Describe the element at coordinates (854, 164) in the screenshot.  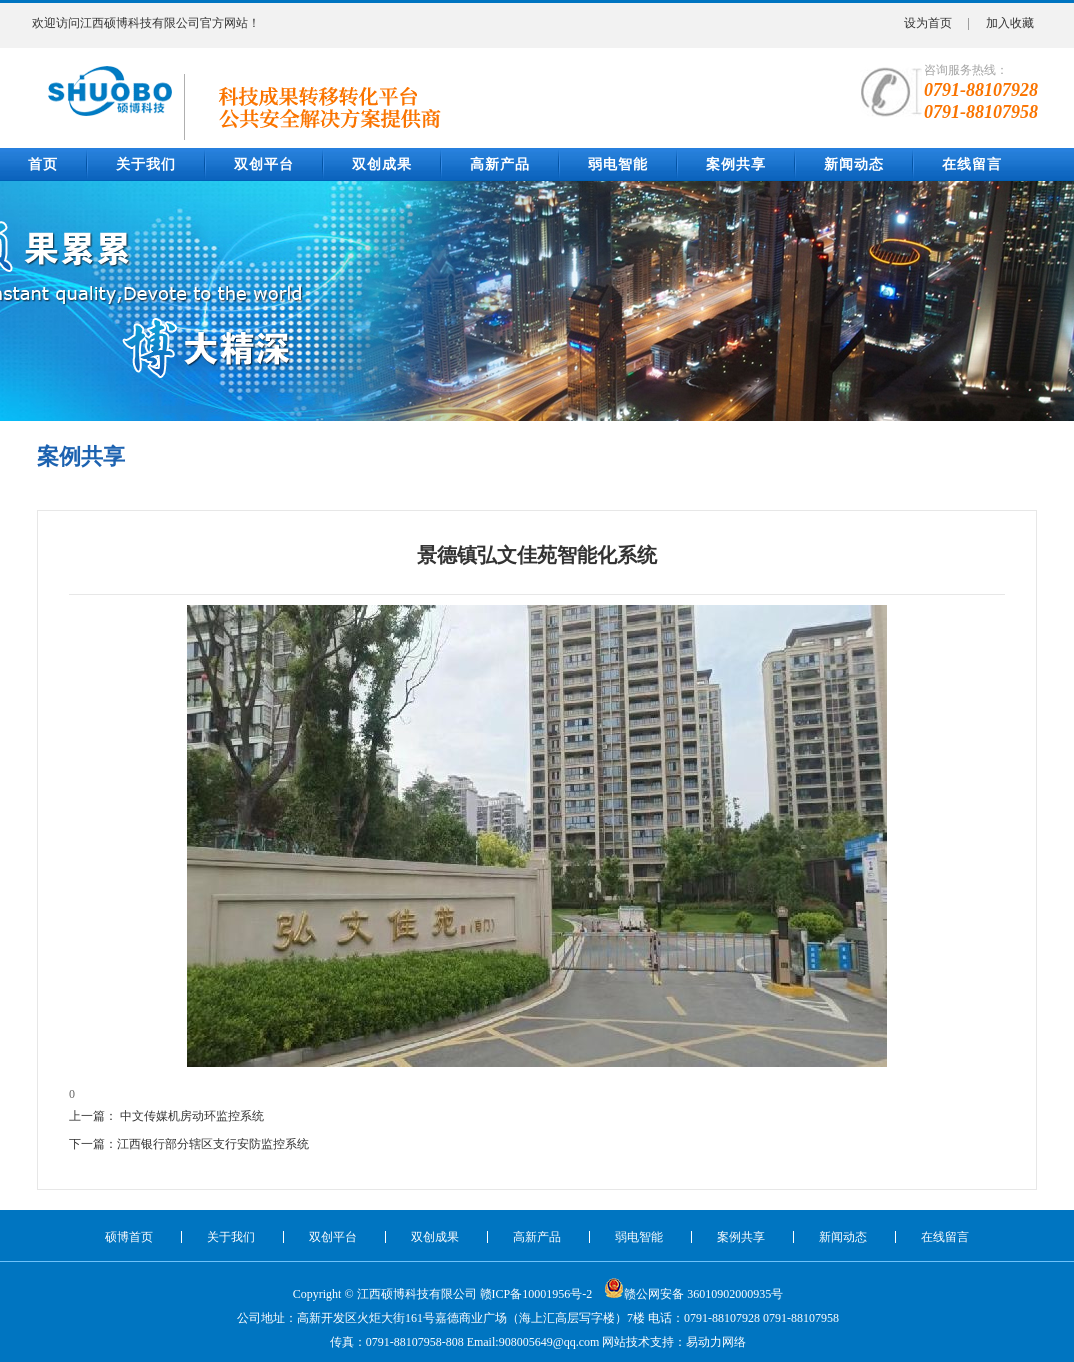
I see `新闻动态` at that location.